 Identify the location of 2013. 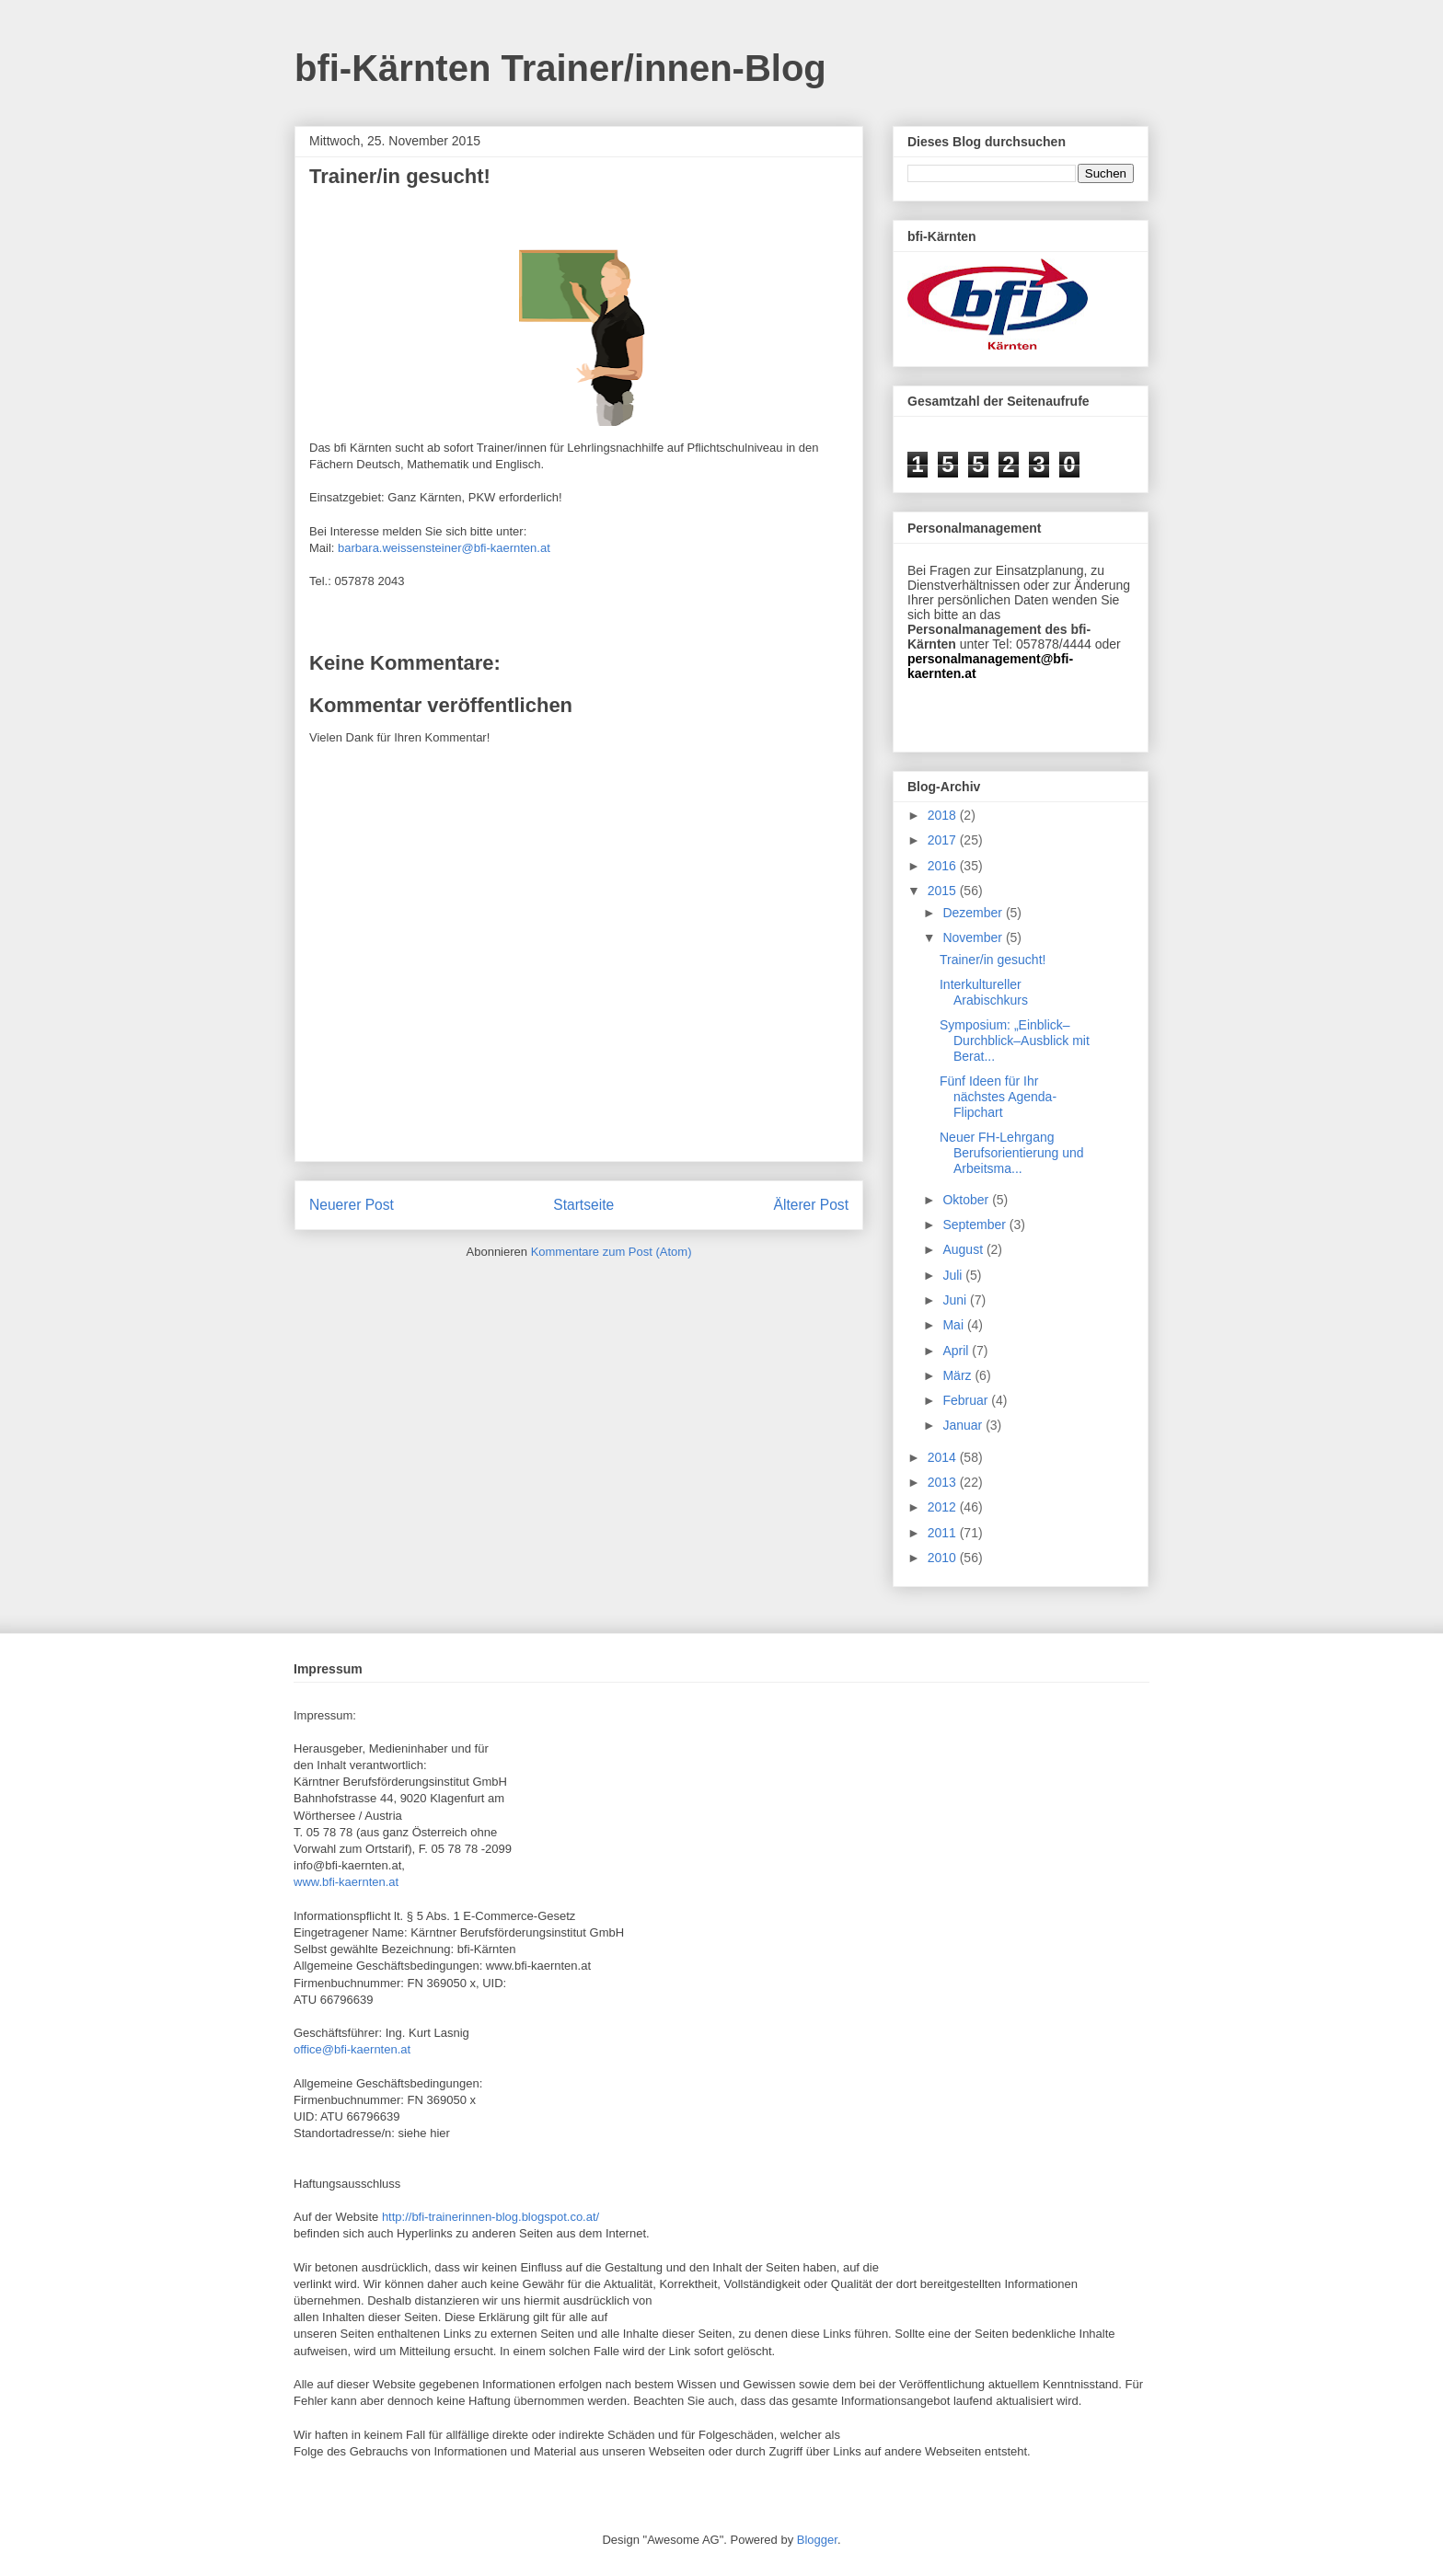
(944, 1482).